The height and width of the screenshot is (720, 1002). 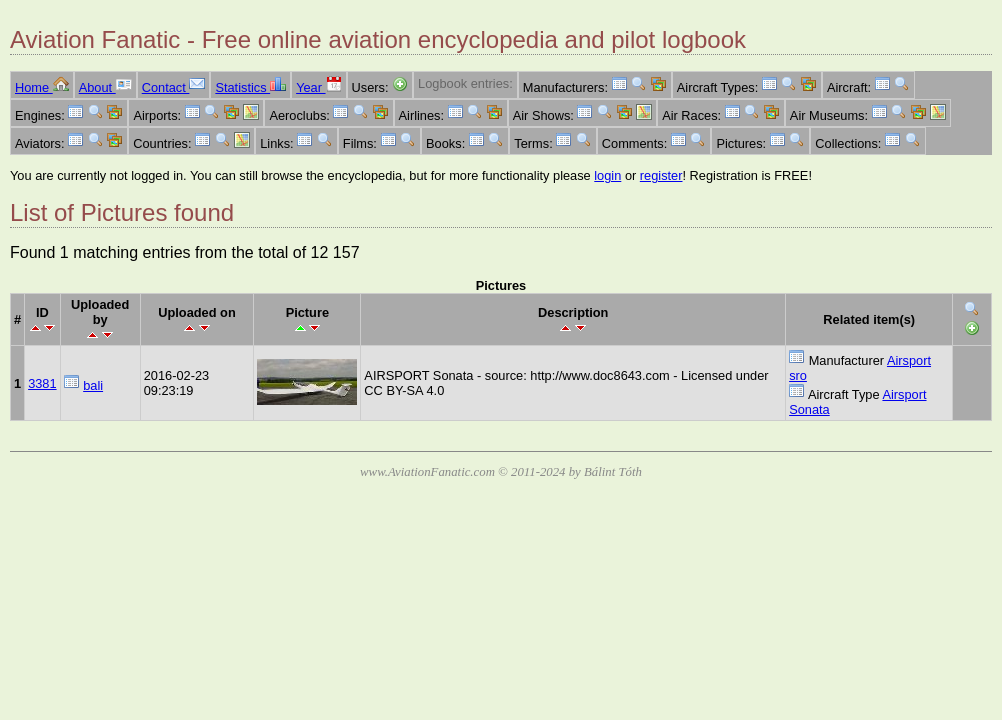 What do you see at coordinates (607, 175) in the screenshot?
I see `login` at bounding box center [607, 175].